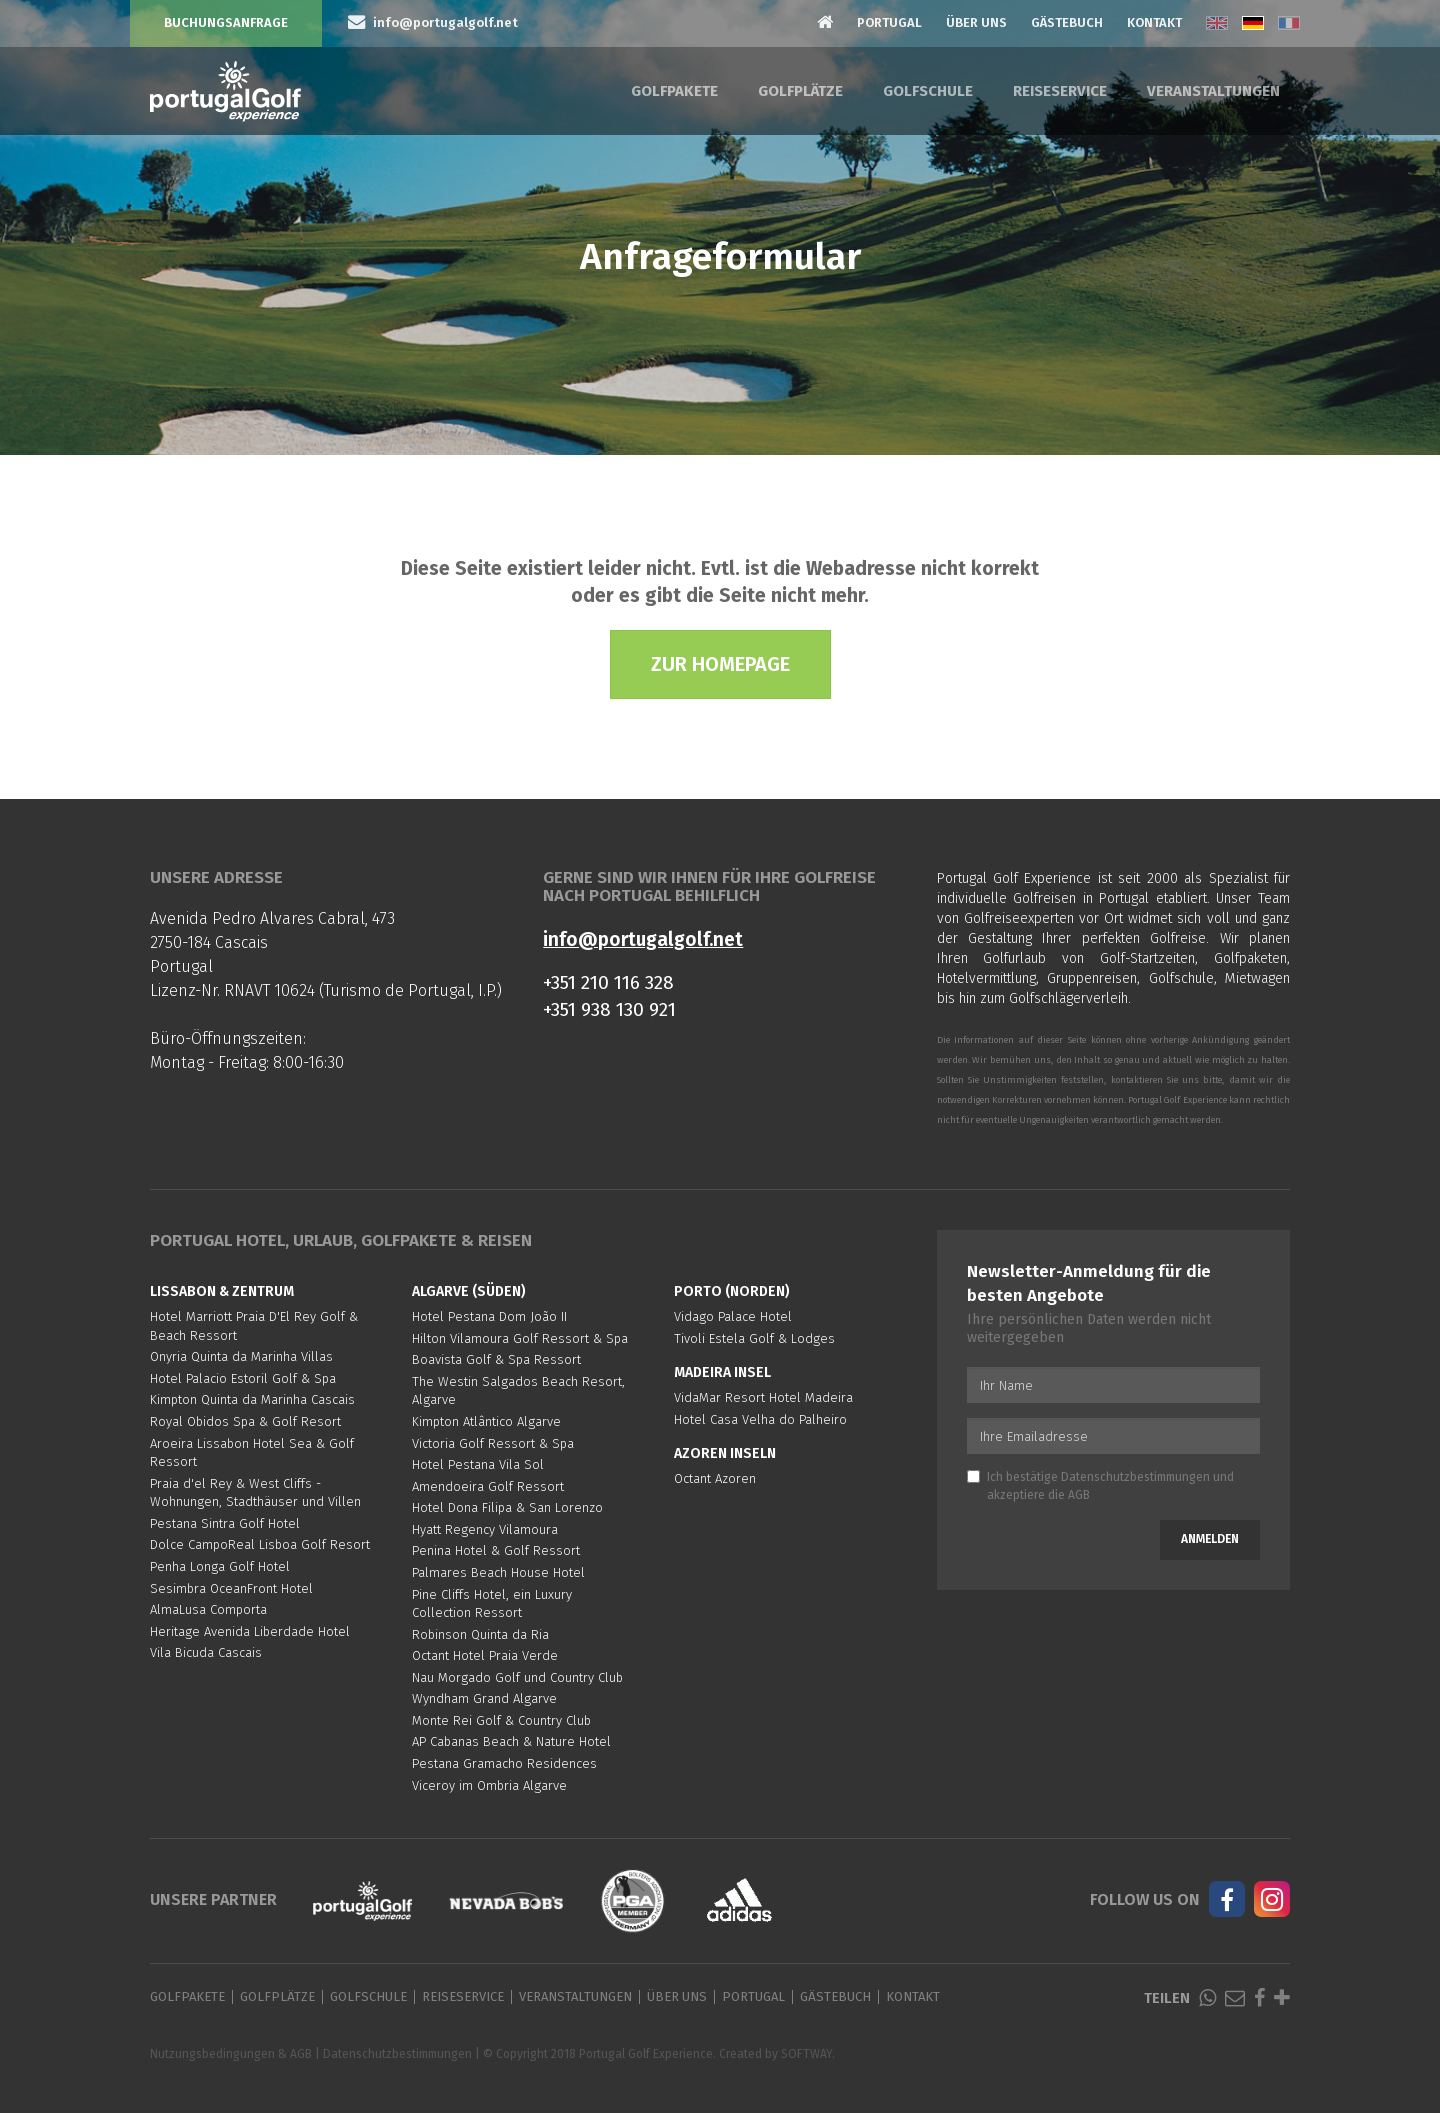 This screenshot has width=1440, height=2113. Describe the element at coordinates (715, 1478) in the screenshot. I see `Octant Azoren` at that location.